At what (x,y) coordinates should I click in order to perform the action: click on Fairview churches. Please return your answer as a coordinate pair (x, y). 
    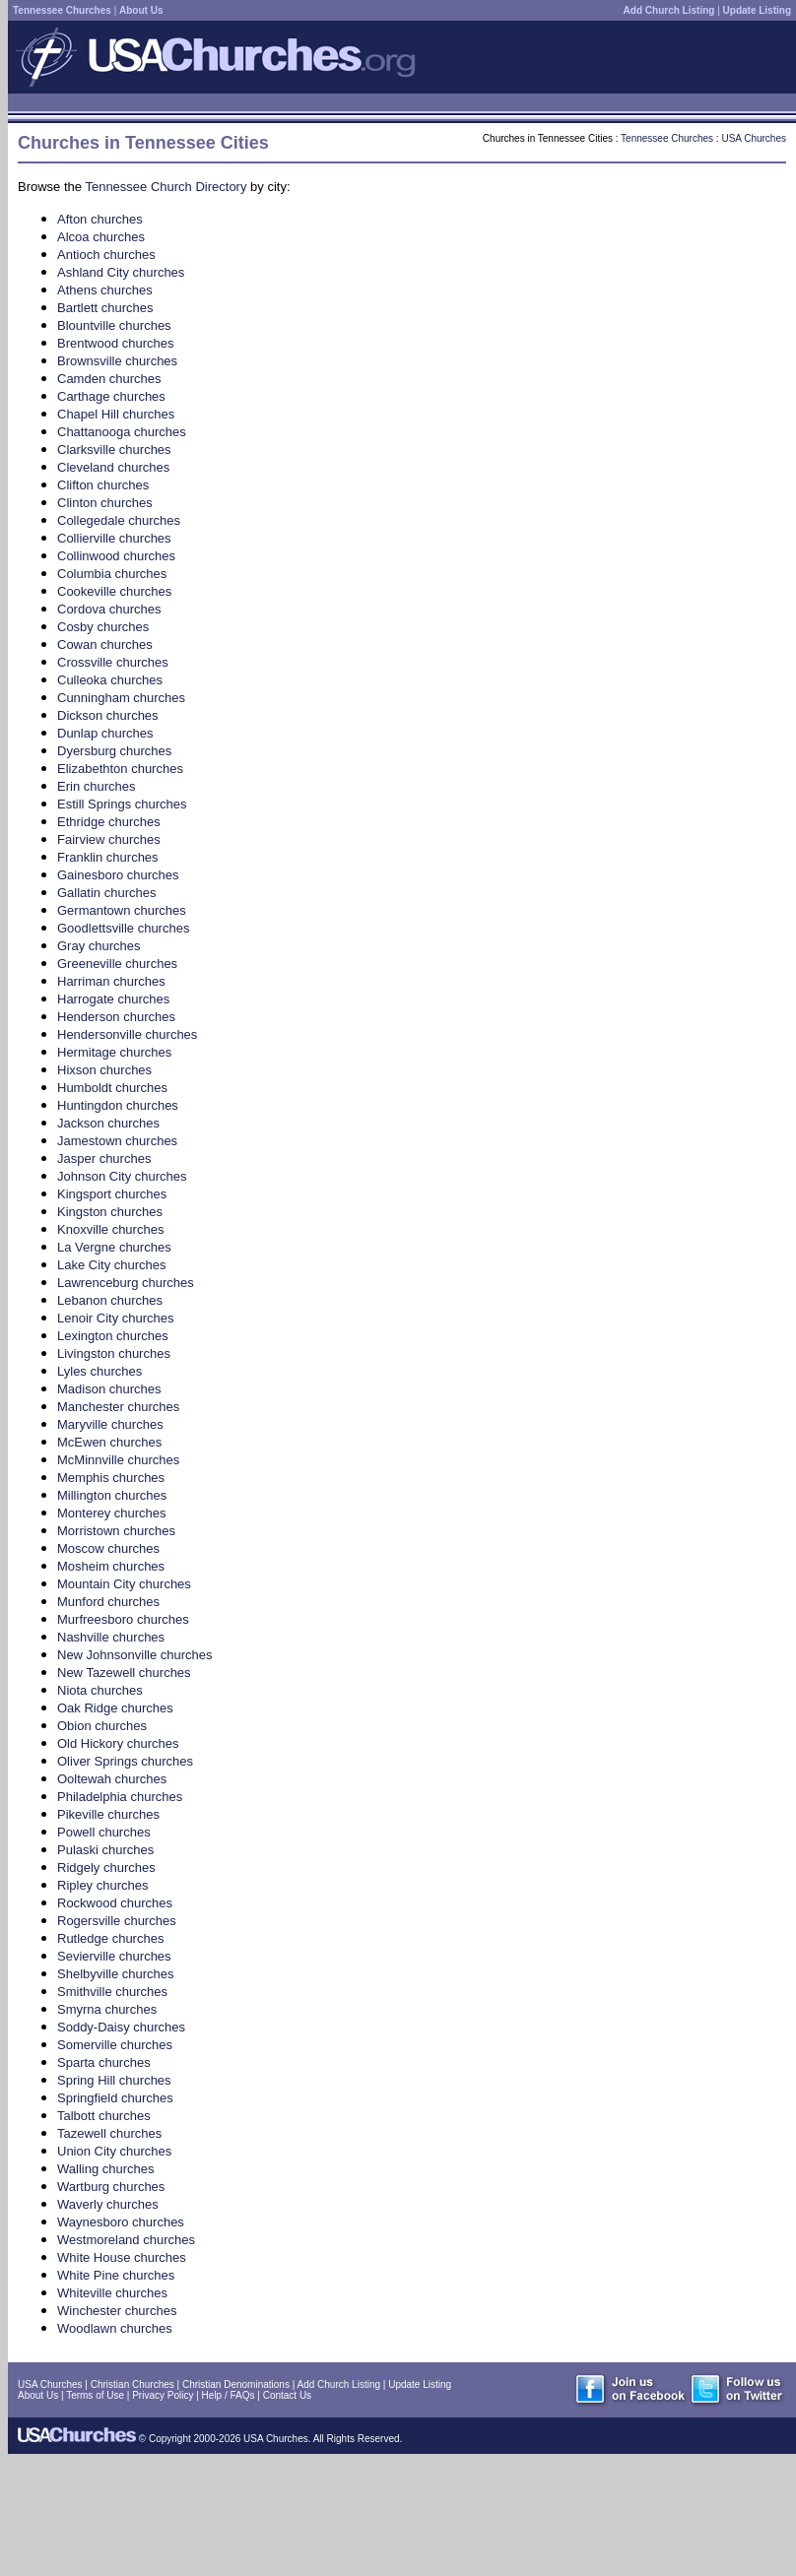
    Looking at the image, I should click on (109, 839).